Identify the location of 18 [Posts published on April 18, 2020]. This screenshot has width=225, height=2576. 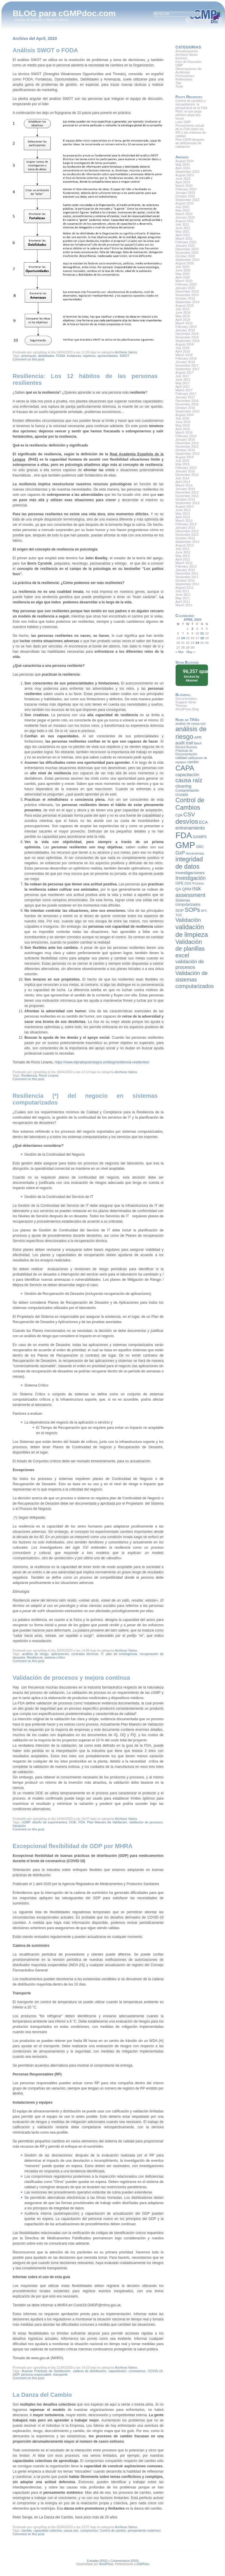
(202, 638).